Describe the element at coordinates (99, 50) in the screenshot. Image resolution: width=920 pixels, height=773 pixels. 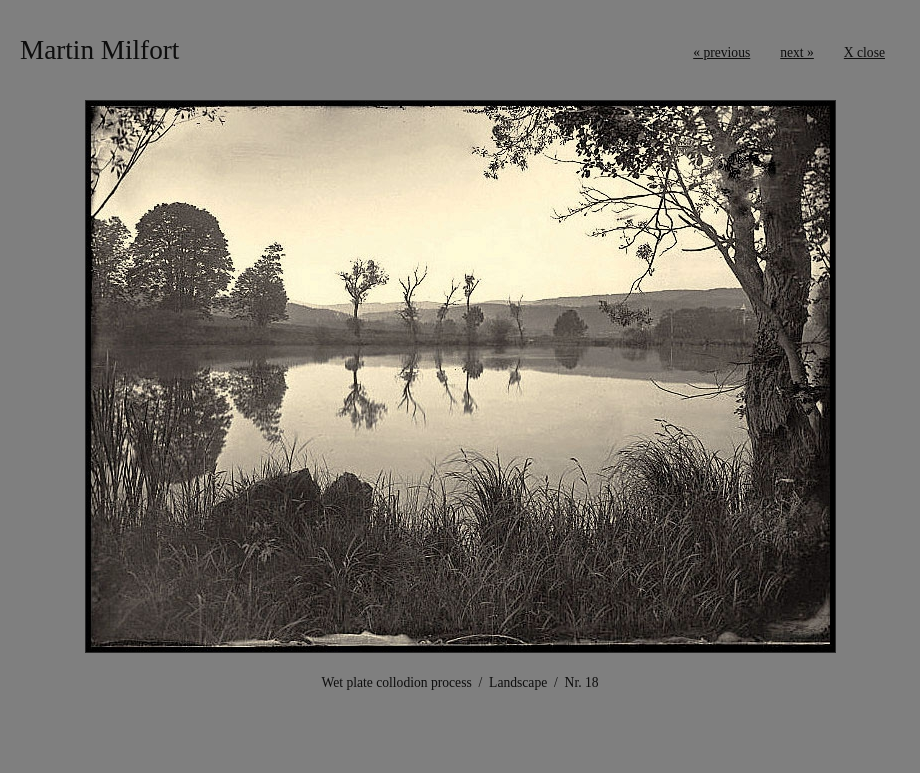
I see `Martin Milfort` at that location.